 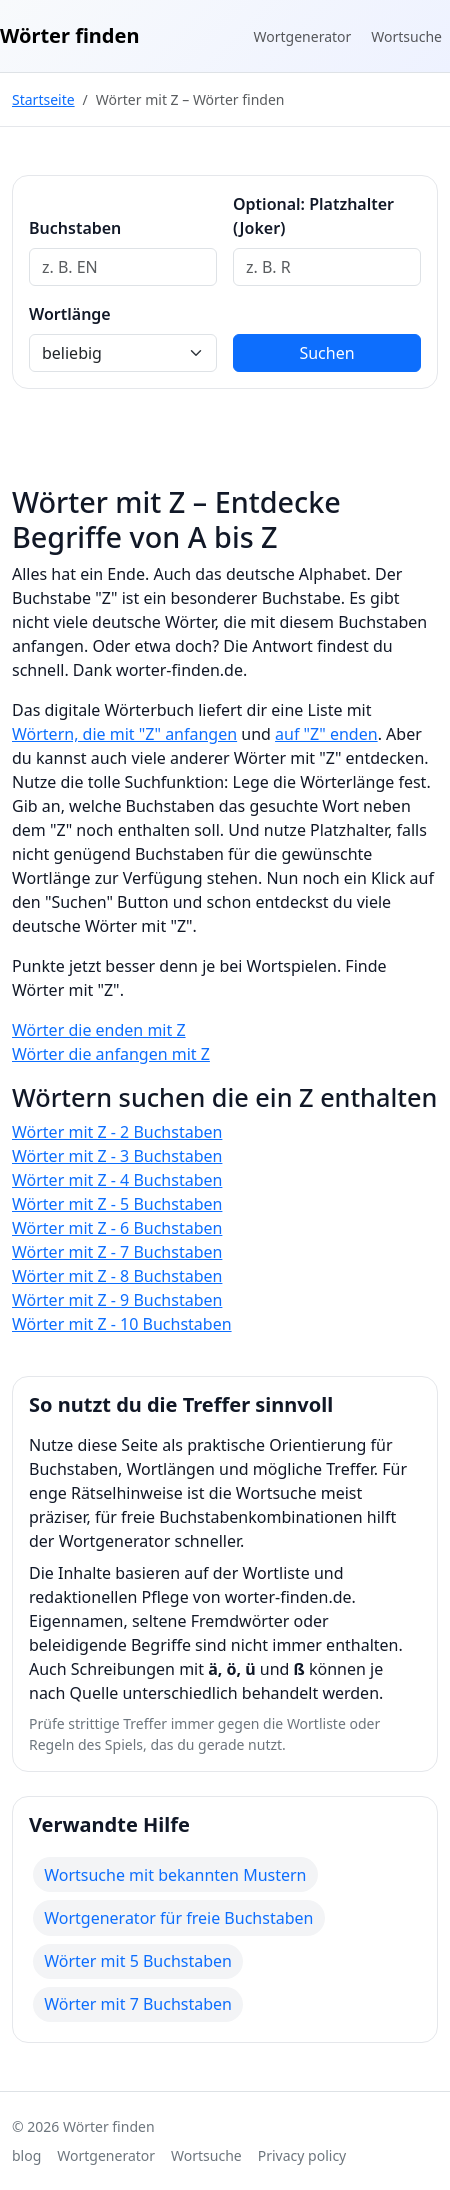 What do you see at coordinates (124, 734) in the screenshot?
I see `Wörtern, die mit "Z" anfangen` at bounding box center [124, 734].